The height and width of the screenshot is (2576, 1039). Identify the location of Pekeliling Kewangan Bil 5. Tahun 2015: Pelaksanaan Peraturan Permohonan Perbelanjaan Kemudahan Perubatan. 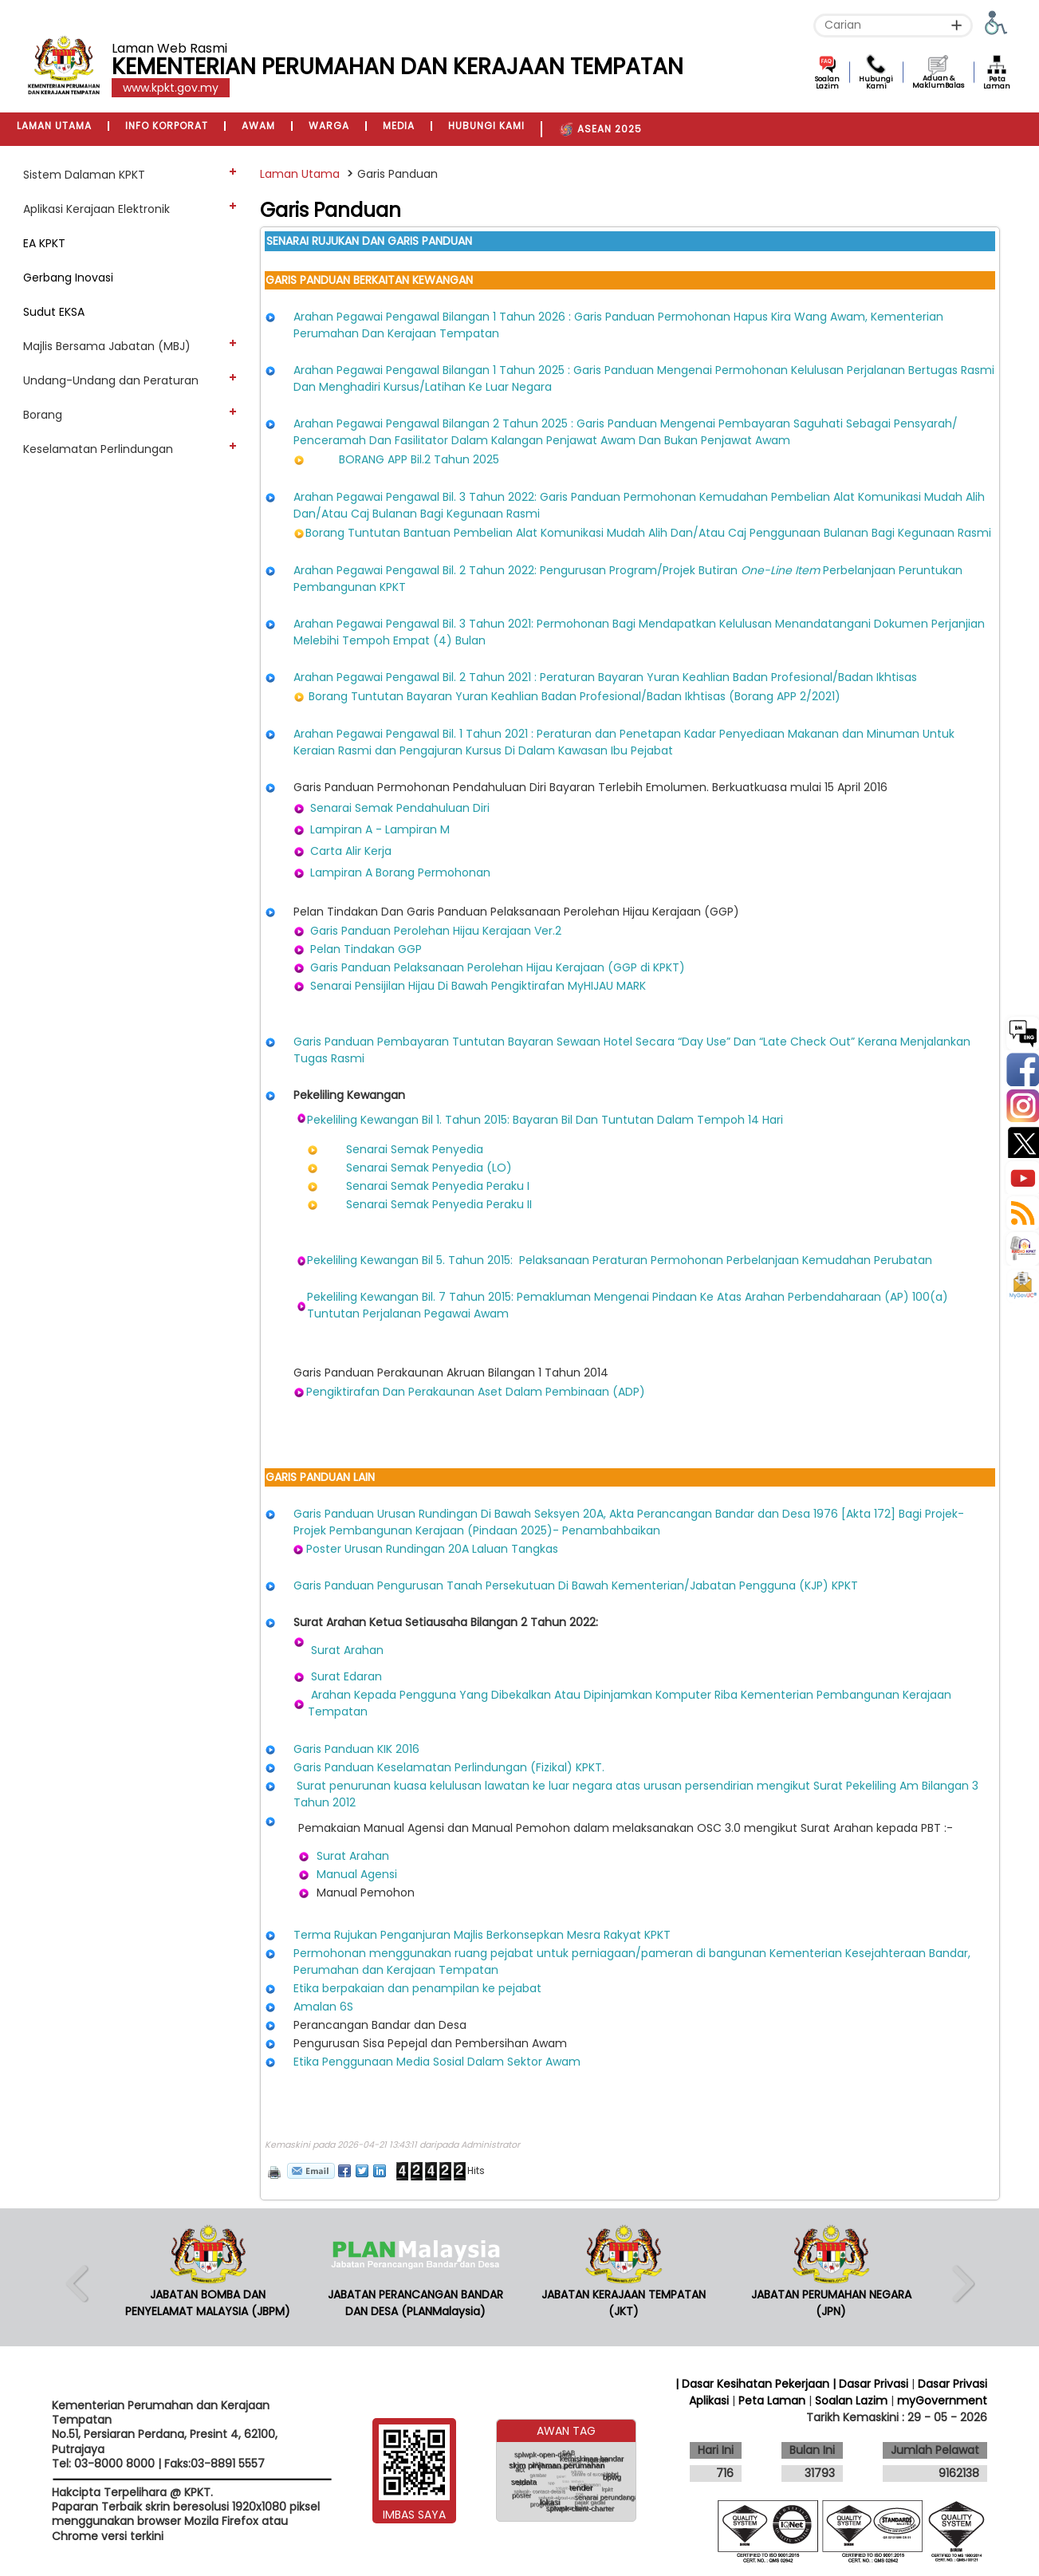
(619, 1260).